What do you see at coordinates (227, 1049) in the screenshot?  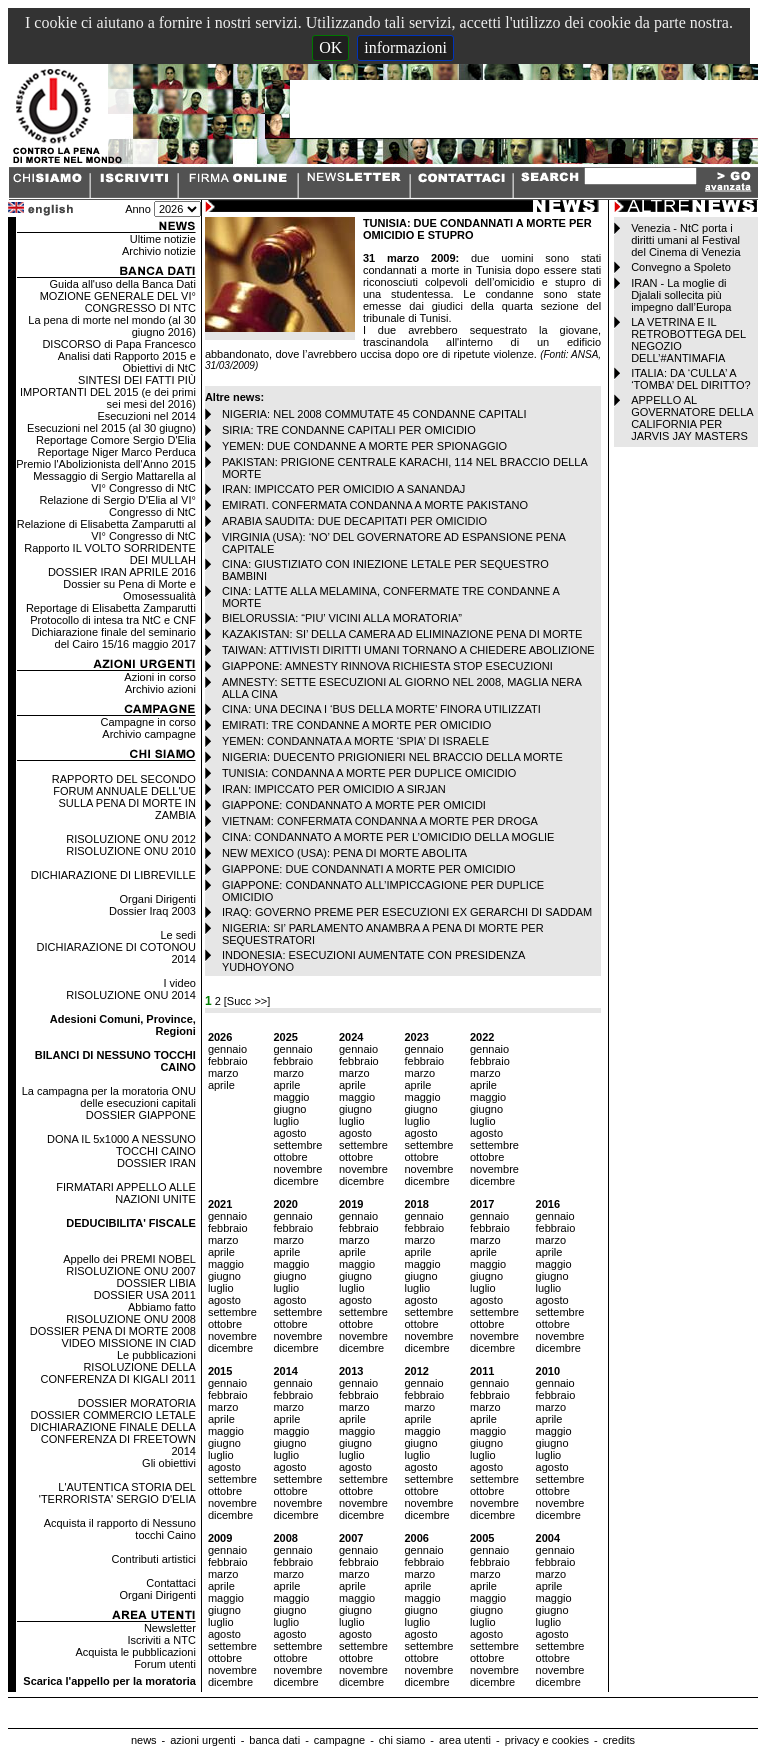 I see `gennaio` at bounding box center [227, 1049].